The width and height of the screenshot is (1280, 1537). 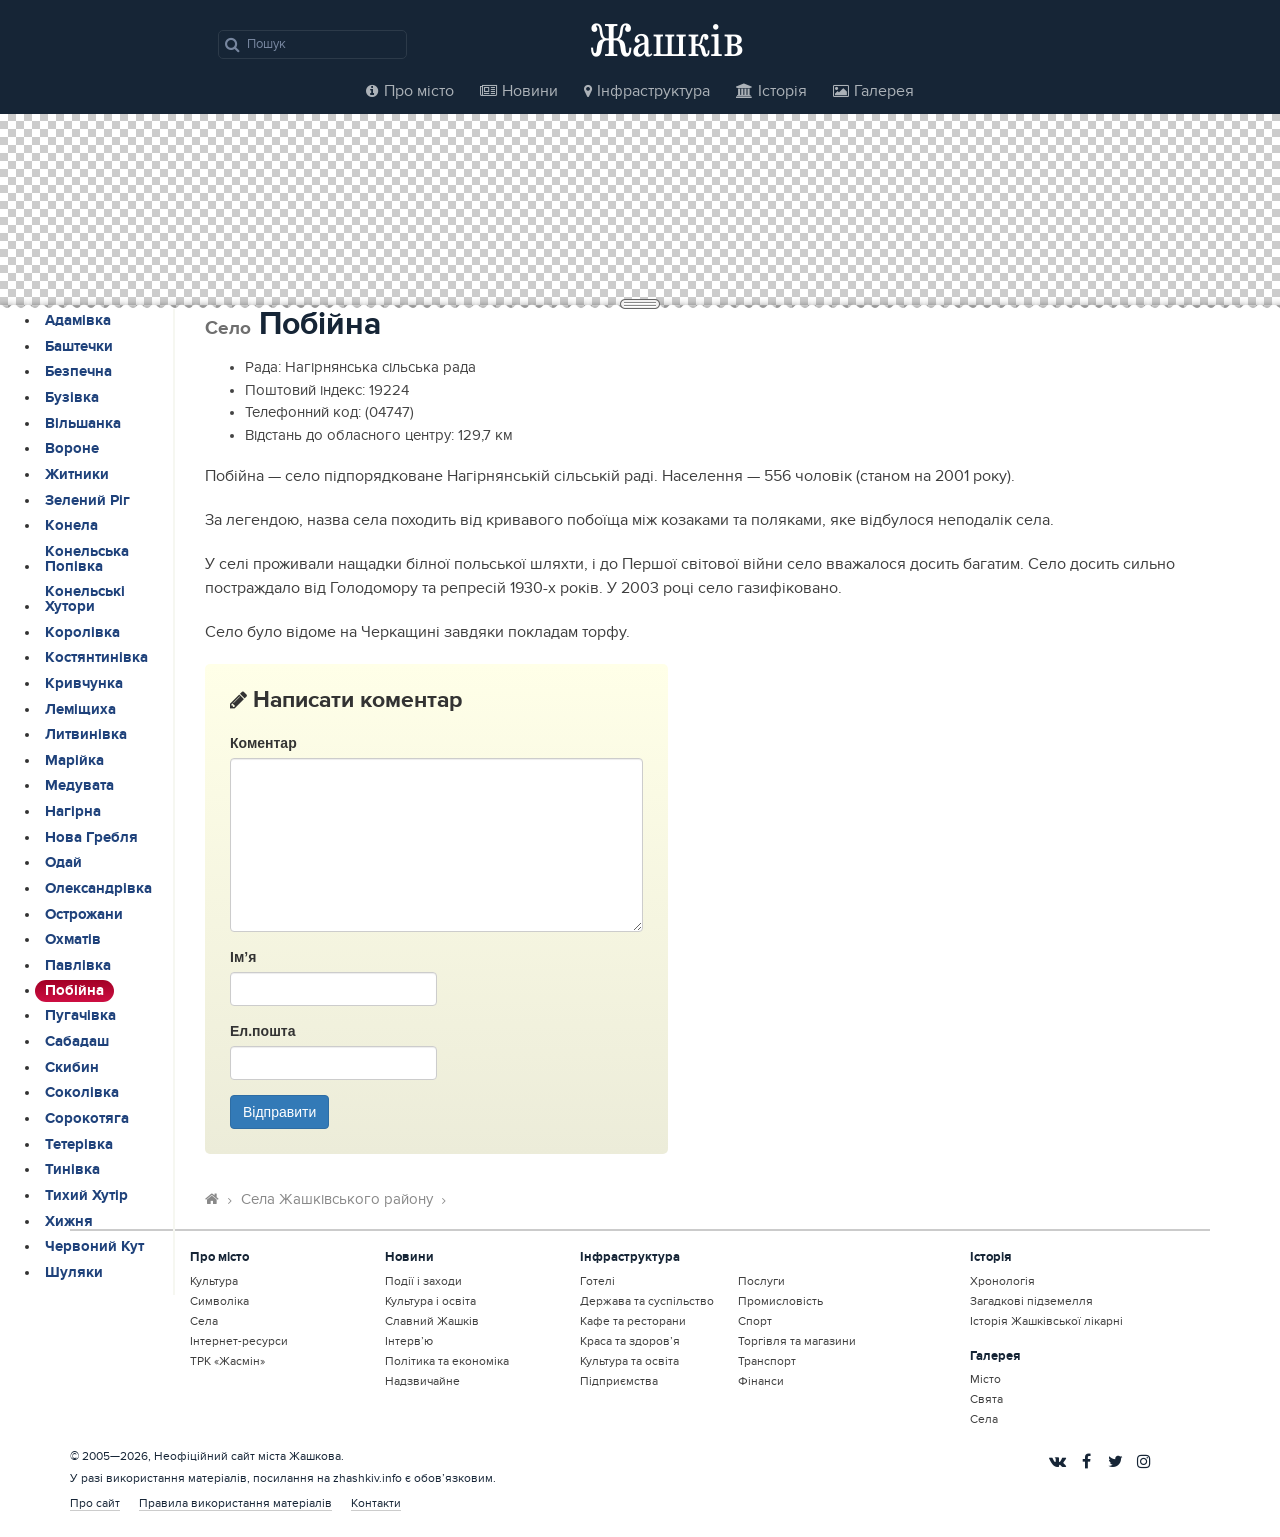 What do you see at coordinates (87, 559) in the screenshot?
I see `Конельська Попівка` at bounding box center [87, 559].